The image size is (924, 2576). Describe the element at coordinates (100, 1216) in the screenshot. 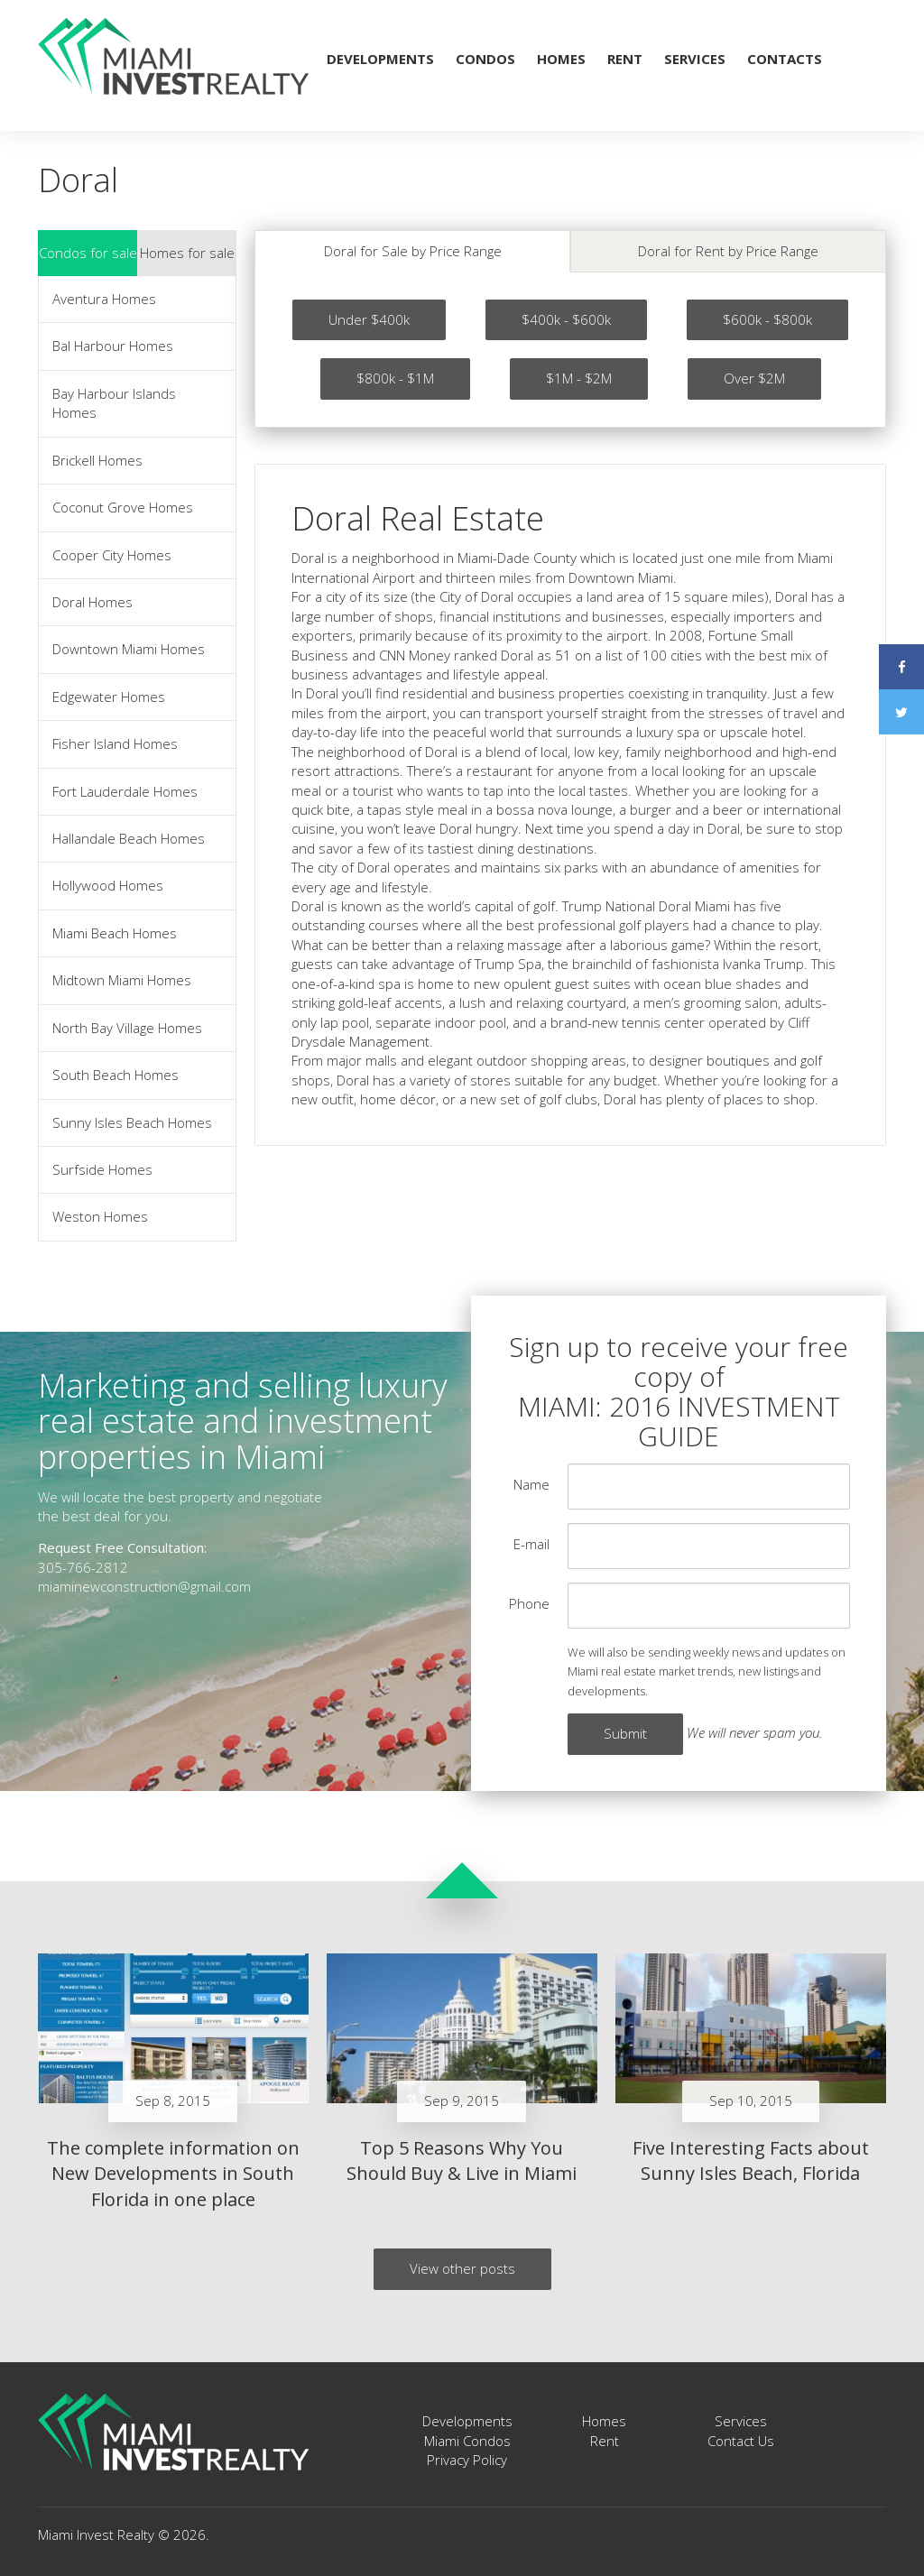

I see `Weston Homes` at that location.